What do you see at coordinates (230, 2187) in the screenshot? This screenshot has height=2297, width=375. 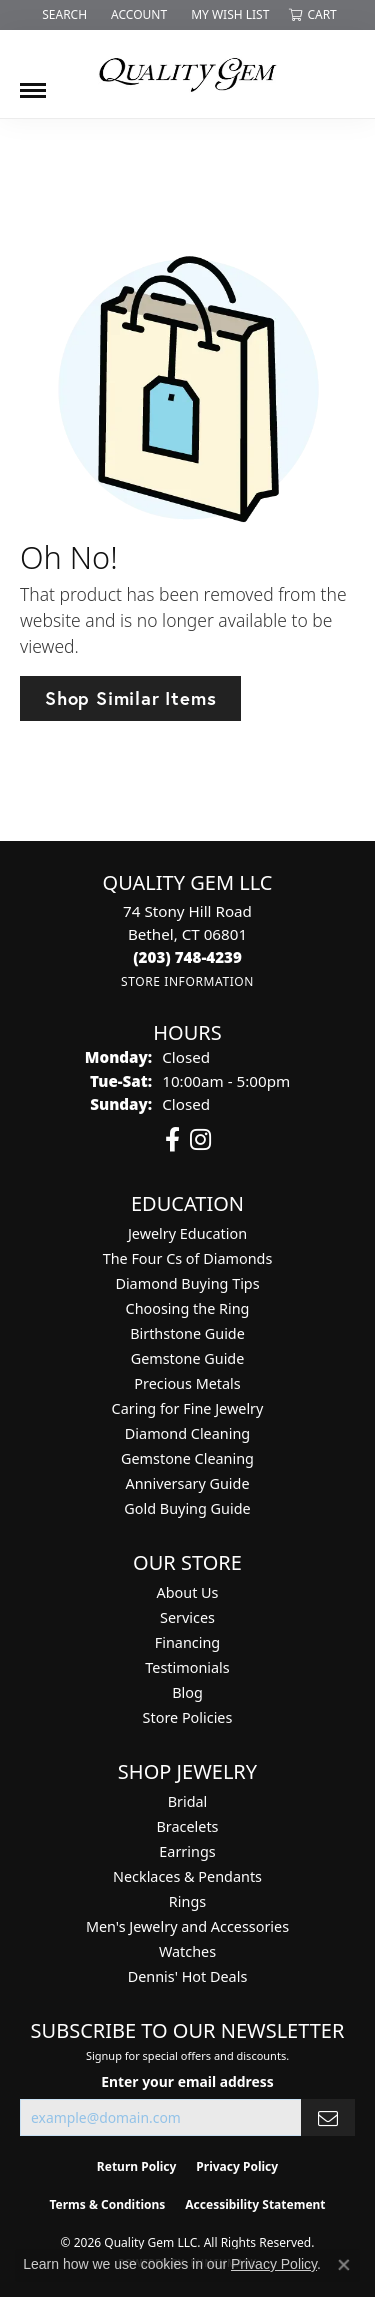 I see `[complementary]` at bounding box center [230, 2187].